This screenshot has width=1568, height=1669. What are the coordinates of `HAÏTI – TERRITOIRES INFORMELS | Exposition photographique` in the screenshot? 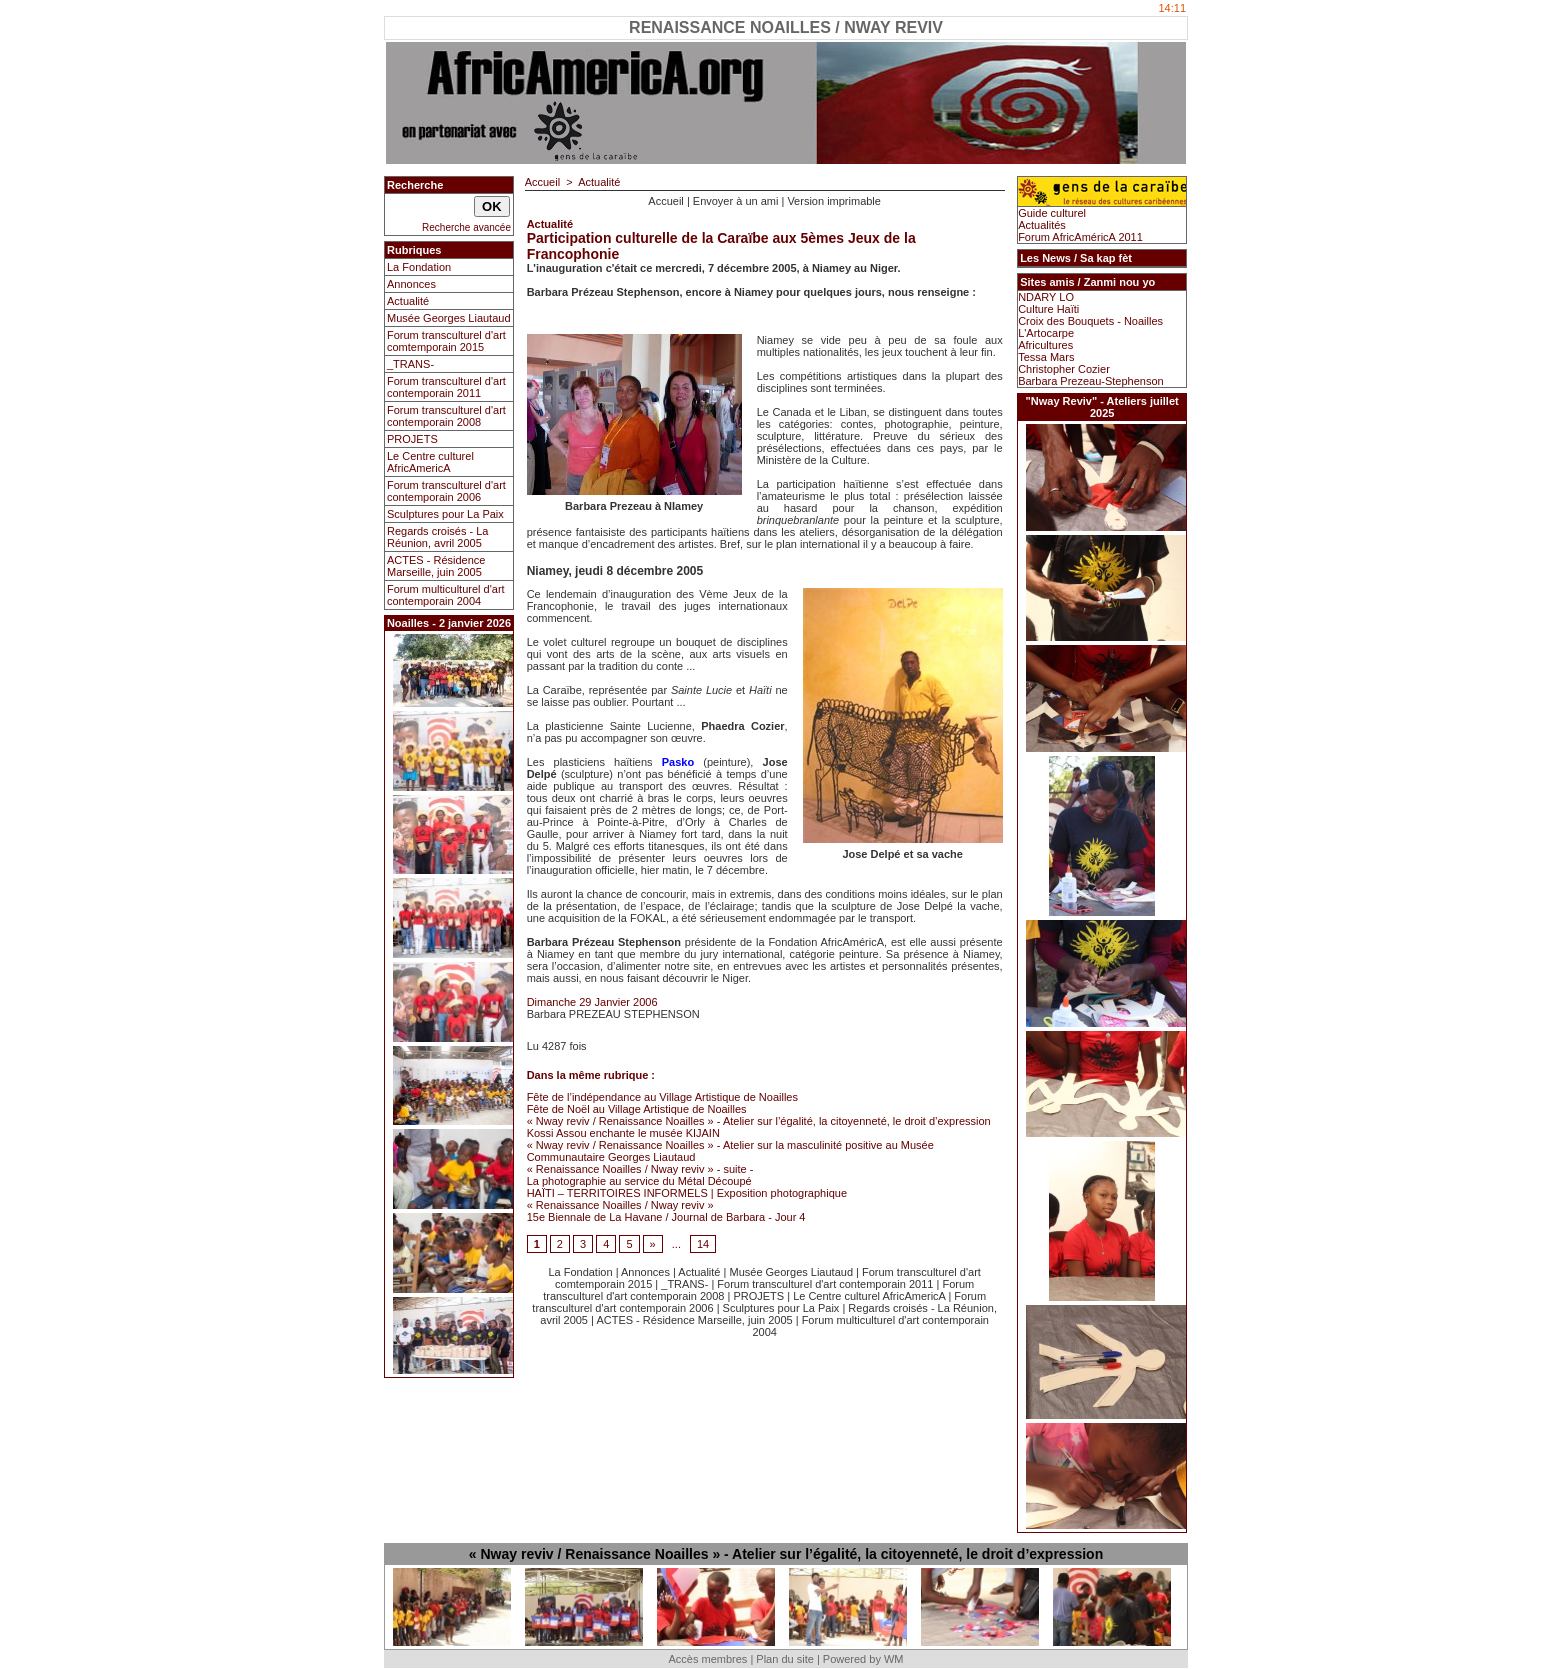 It's located at (687, 1193).